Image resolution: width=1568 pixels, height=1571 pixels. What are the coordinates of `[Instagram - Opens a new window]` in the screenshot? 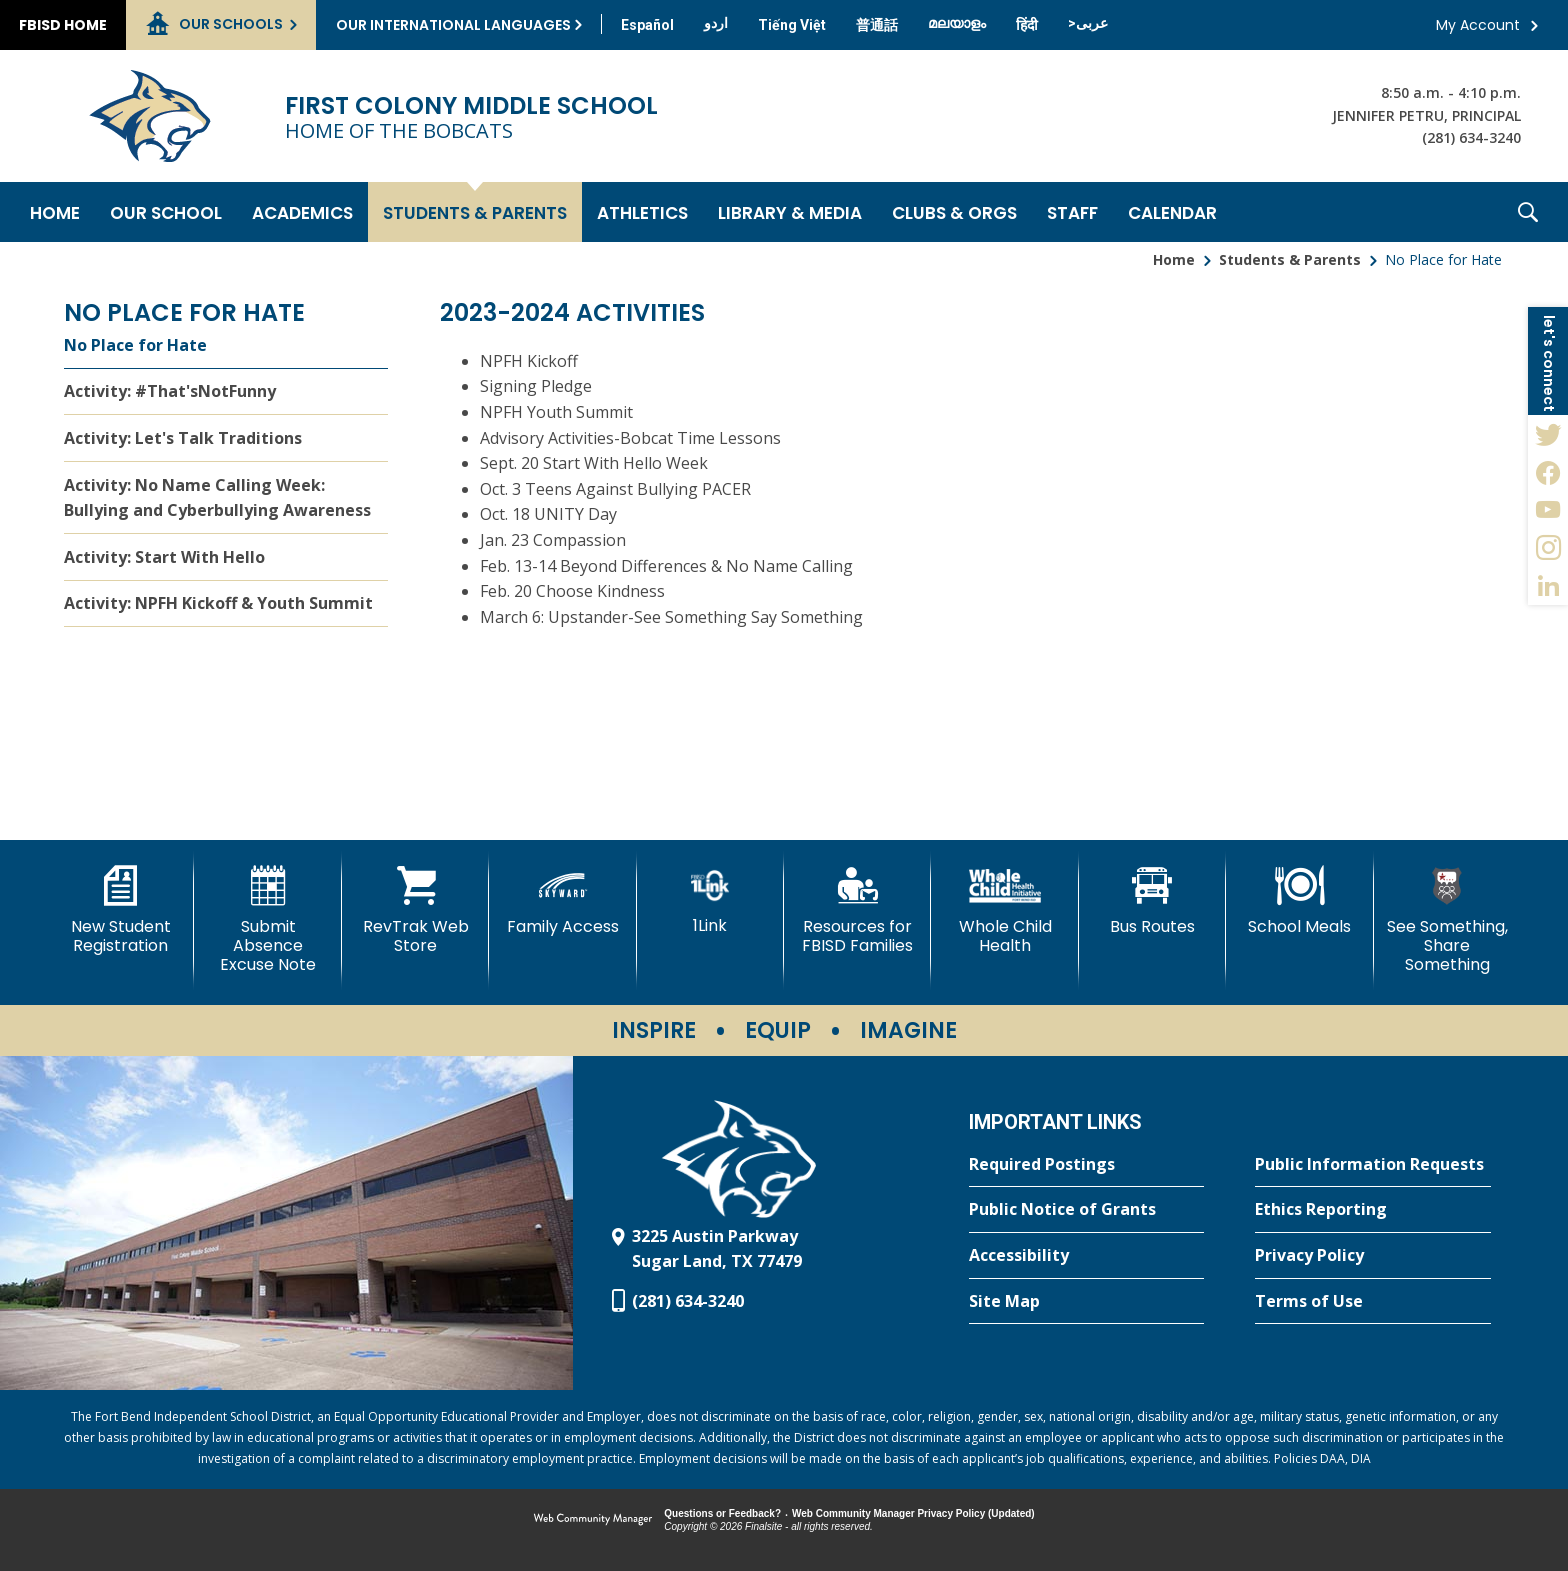 It's located at (1548, 548).